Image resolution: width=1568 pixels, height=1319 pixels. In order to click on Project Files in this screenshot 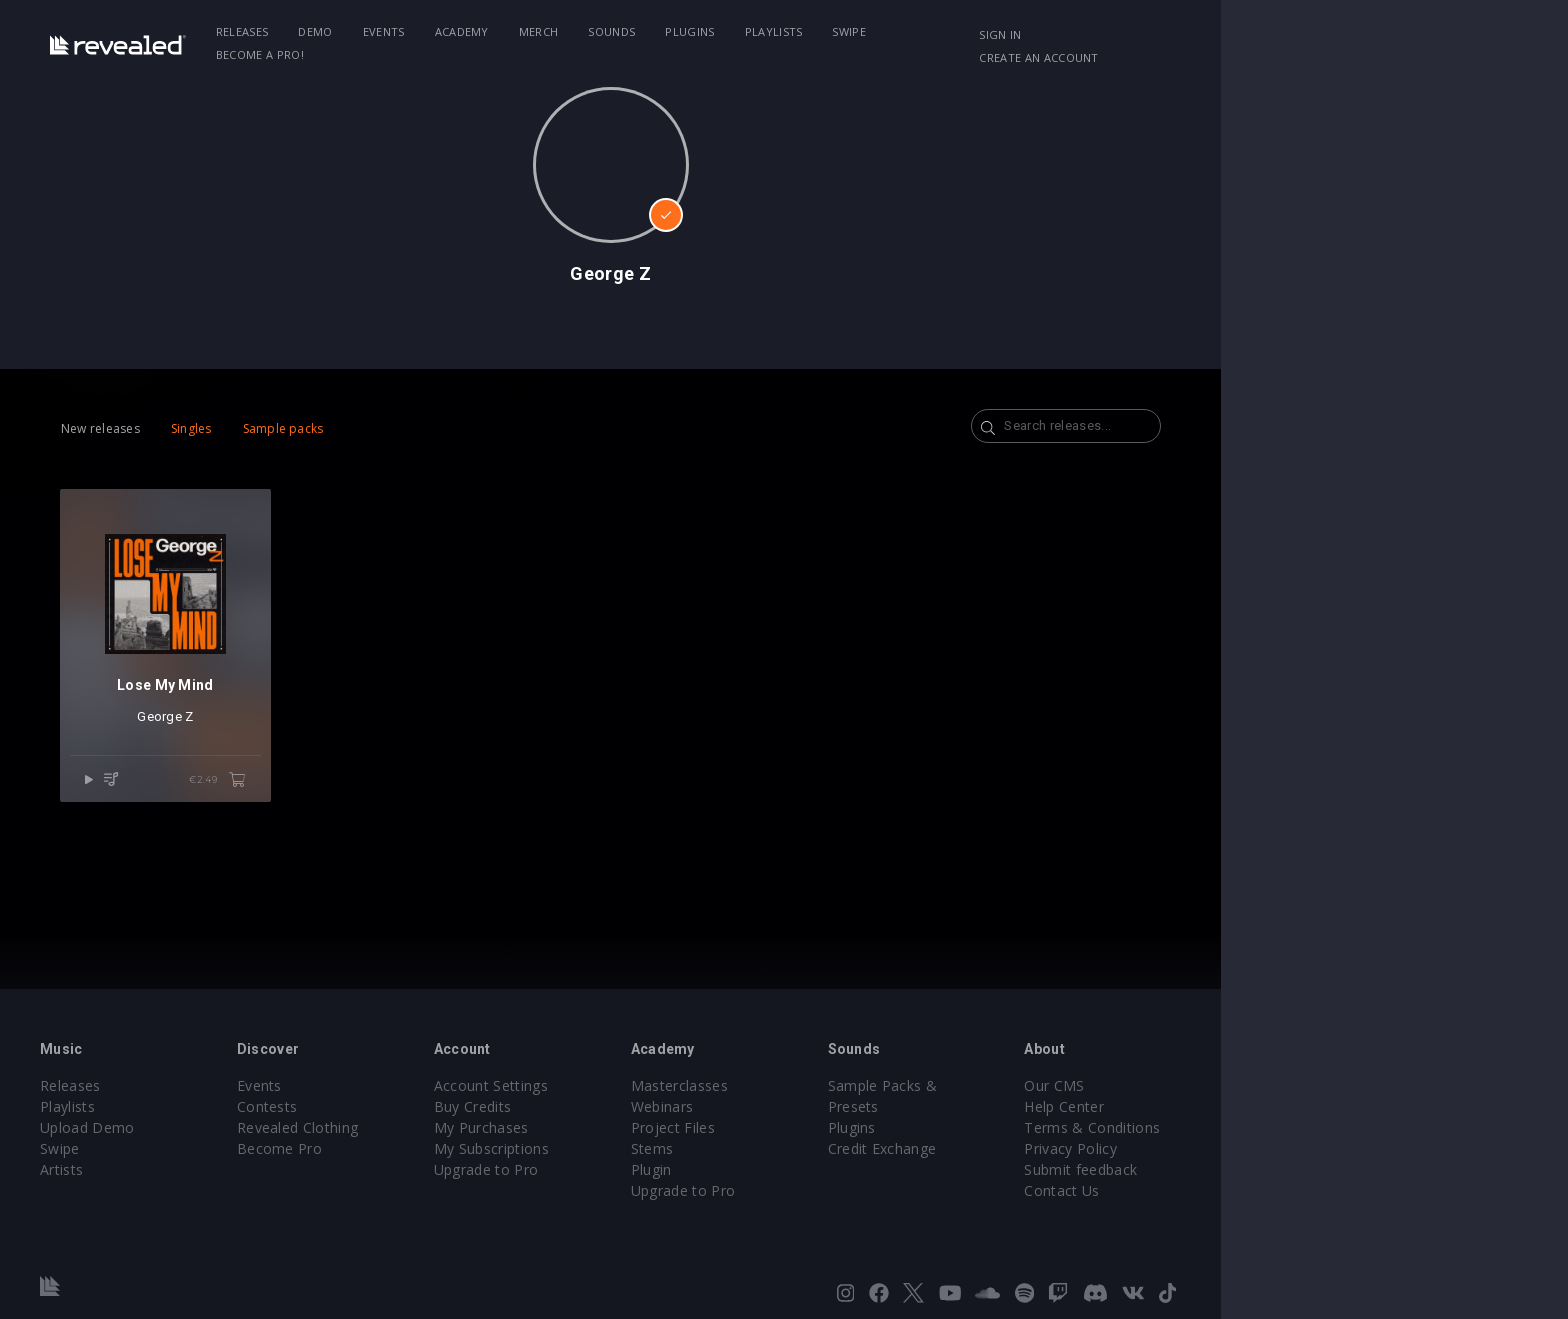, I will do `click(846, 1127)`.